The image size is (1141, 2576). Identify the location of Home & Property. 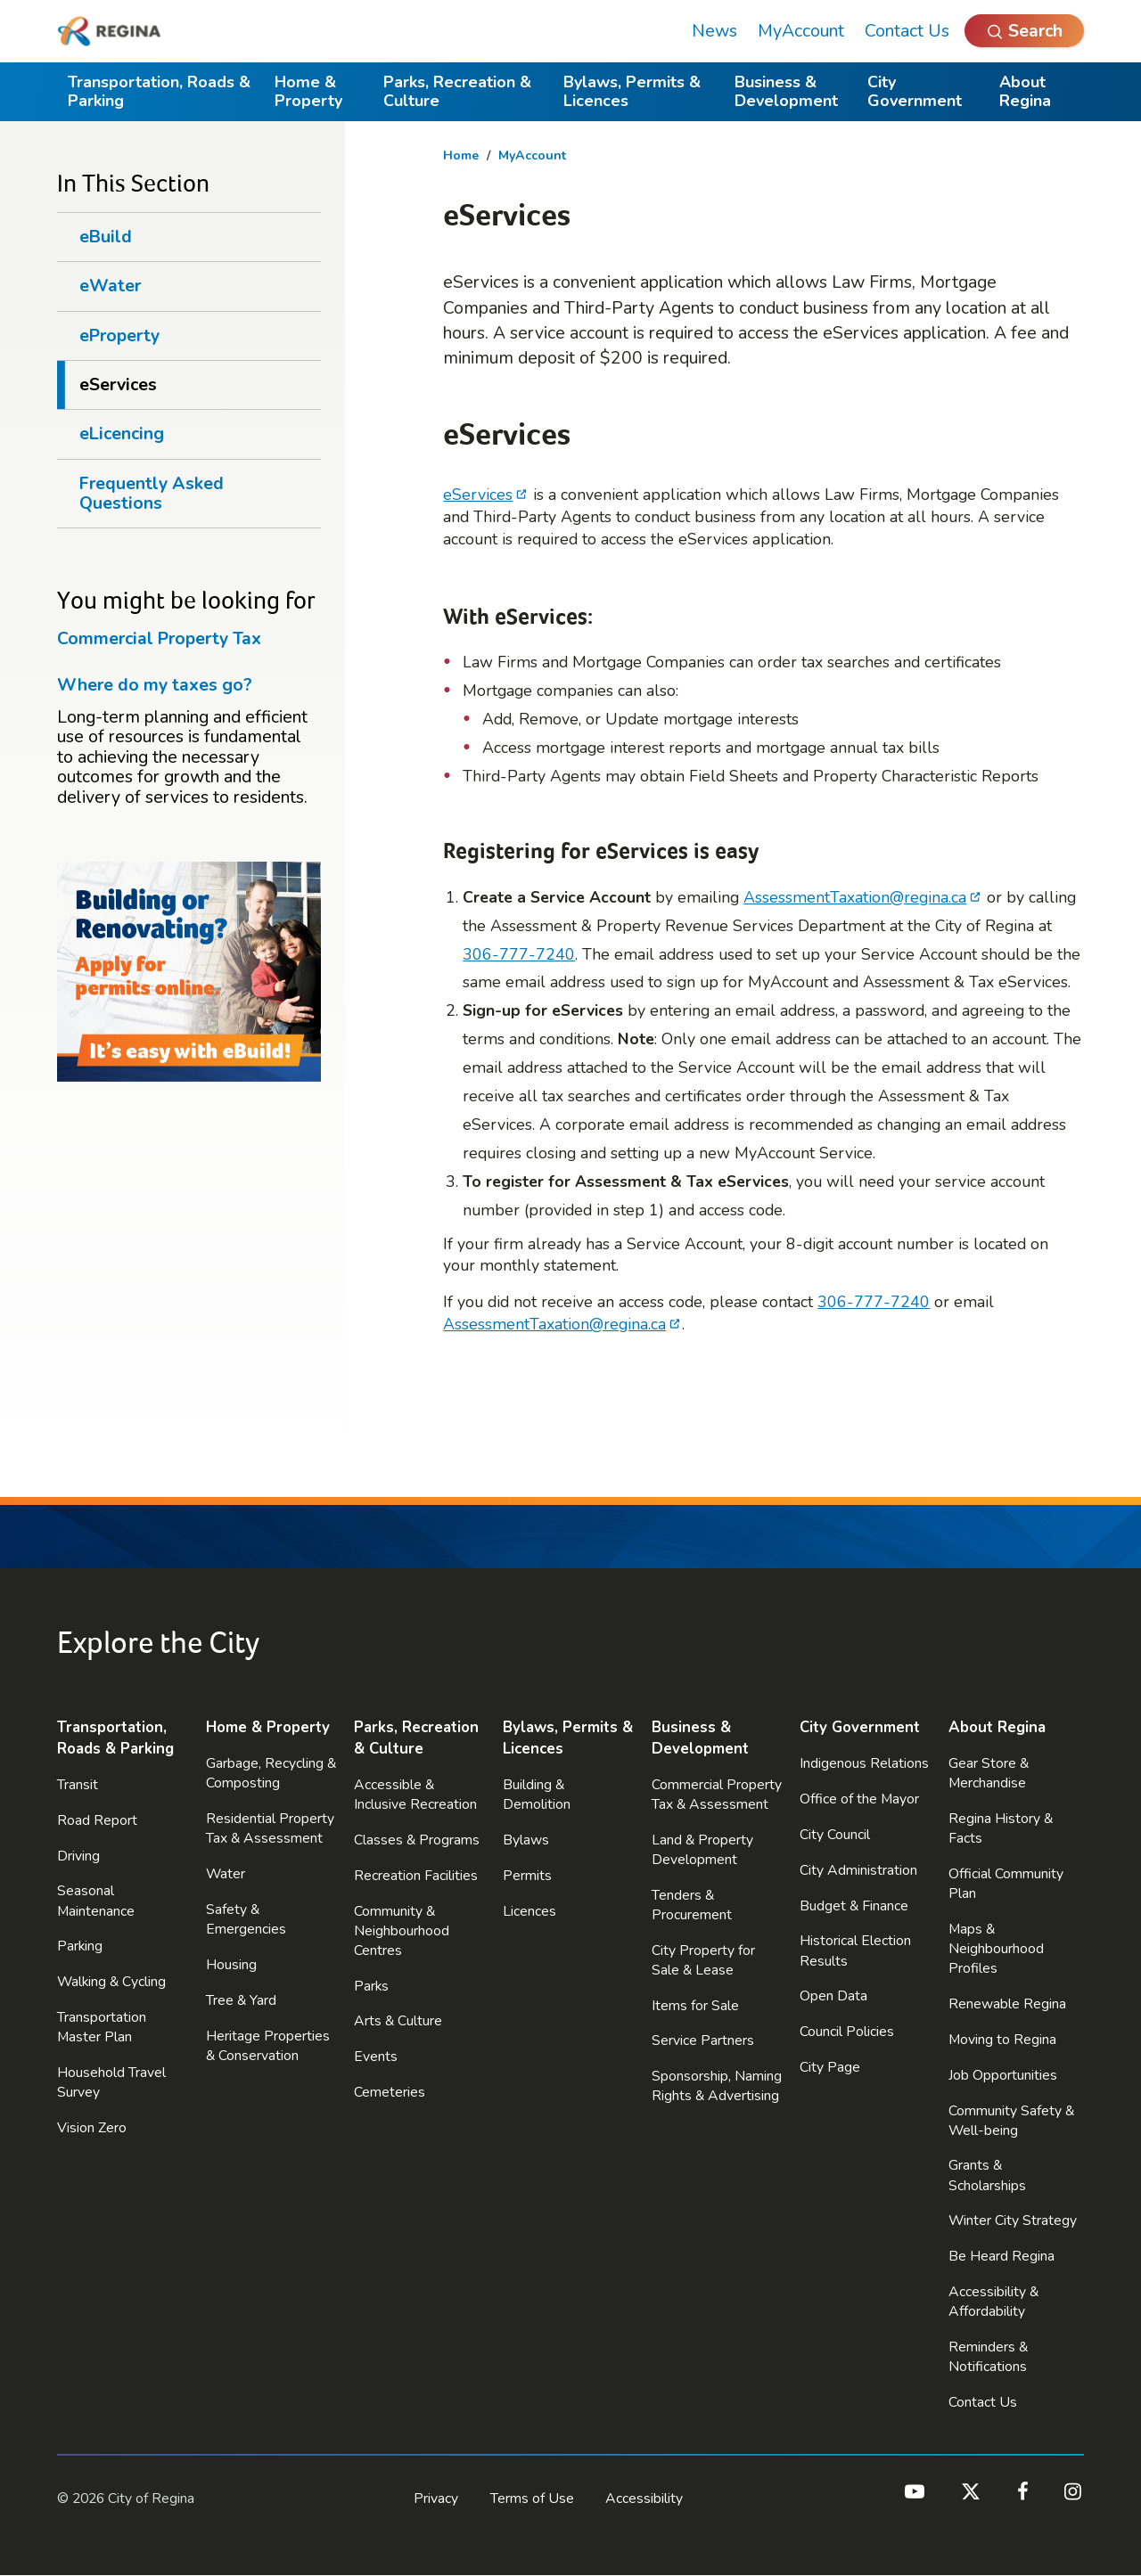
(308, 91).